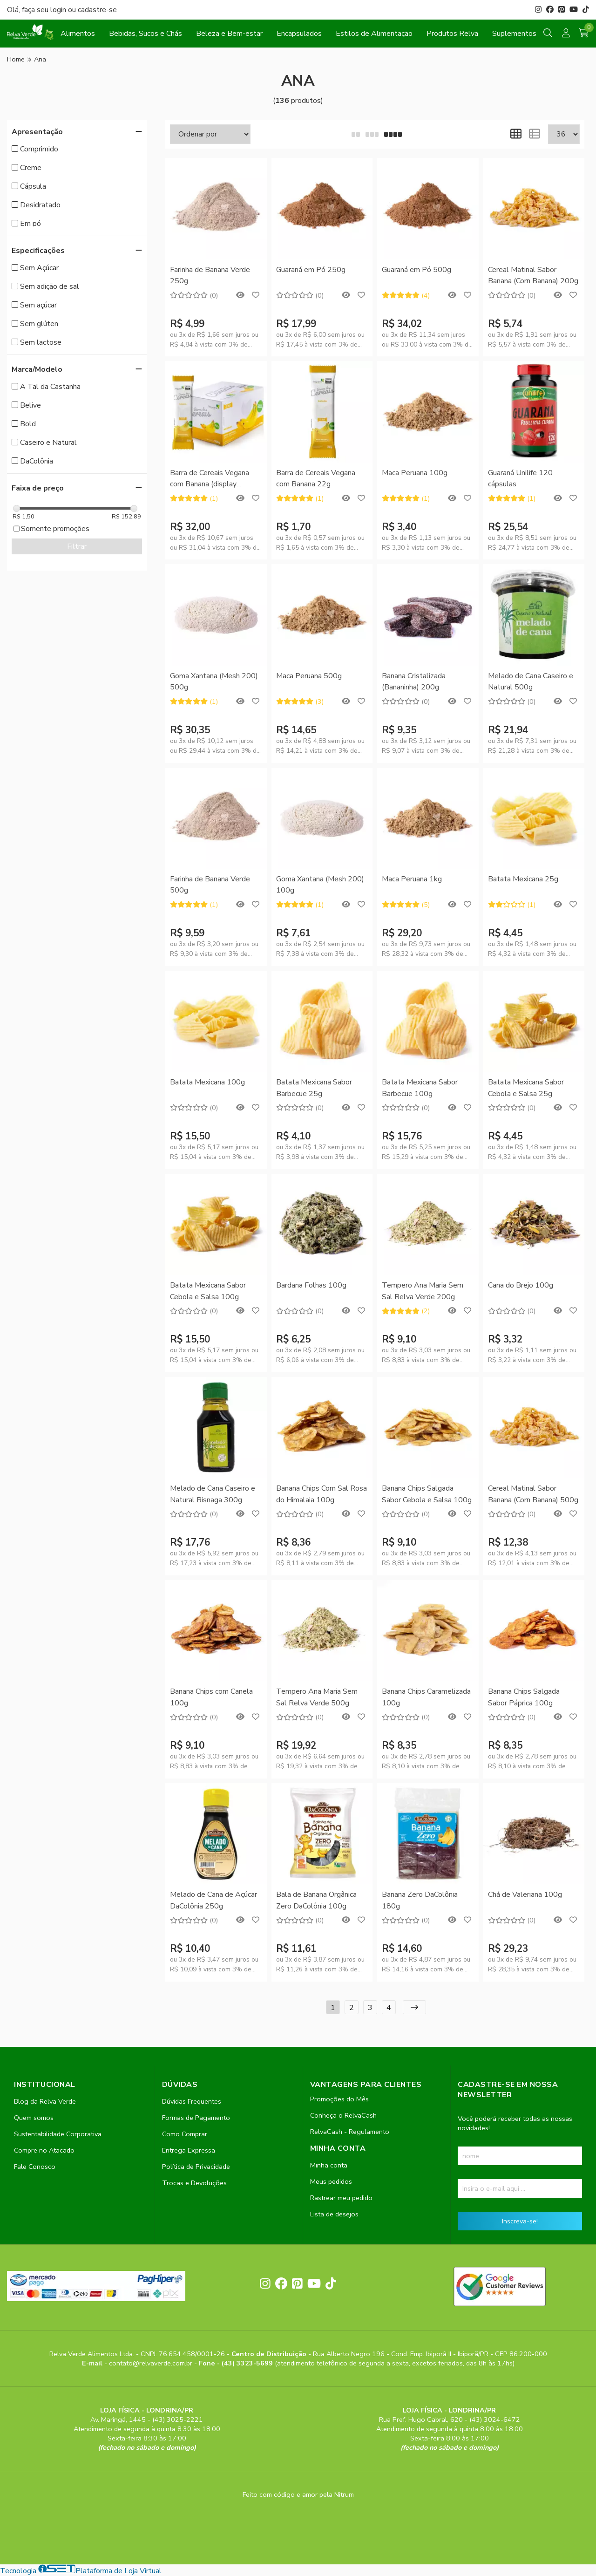 The height and width of the screenshot is (2576, 596). Describe the element at coordinates (314, 1087) in the screenshot. I see `Batata Mexicana Sabor Barbecue 25g` at that location.